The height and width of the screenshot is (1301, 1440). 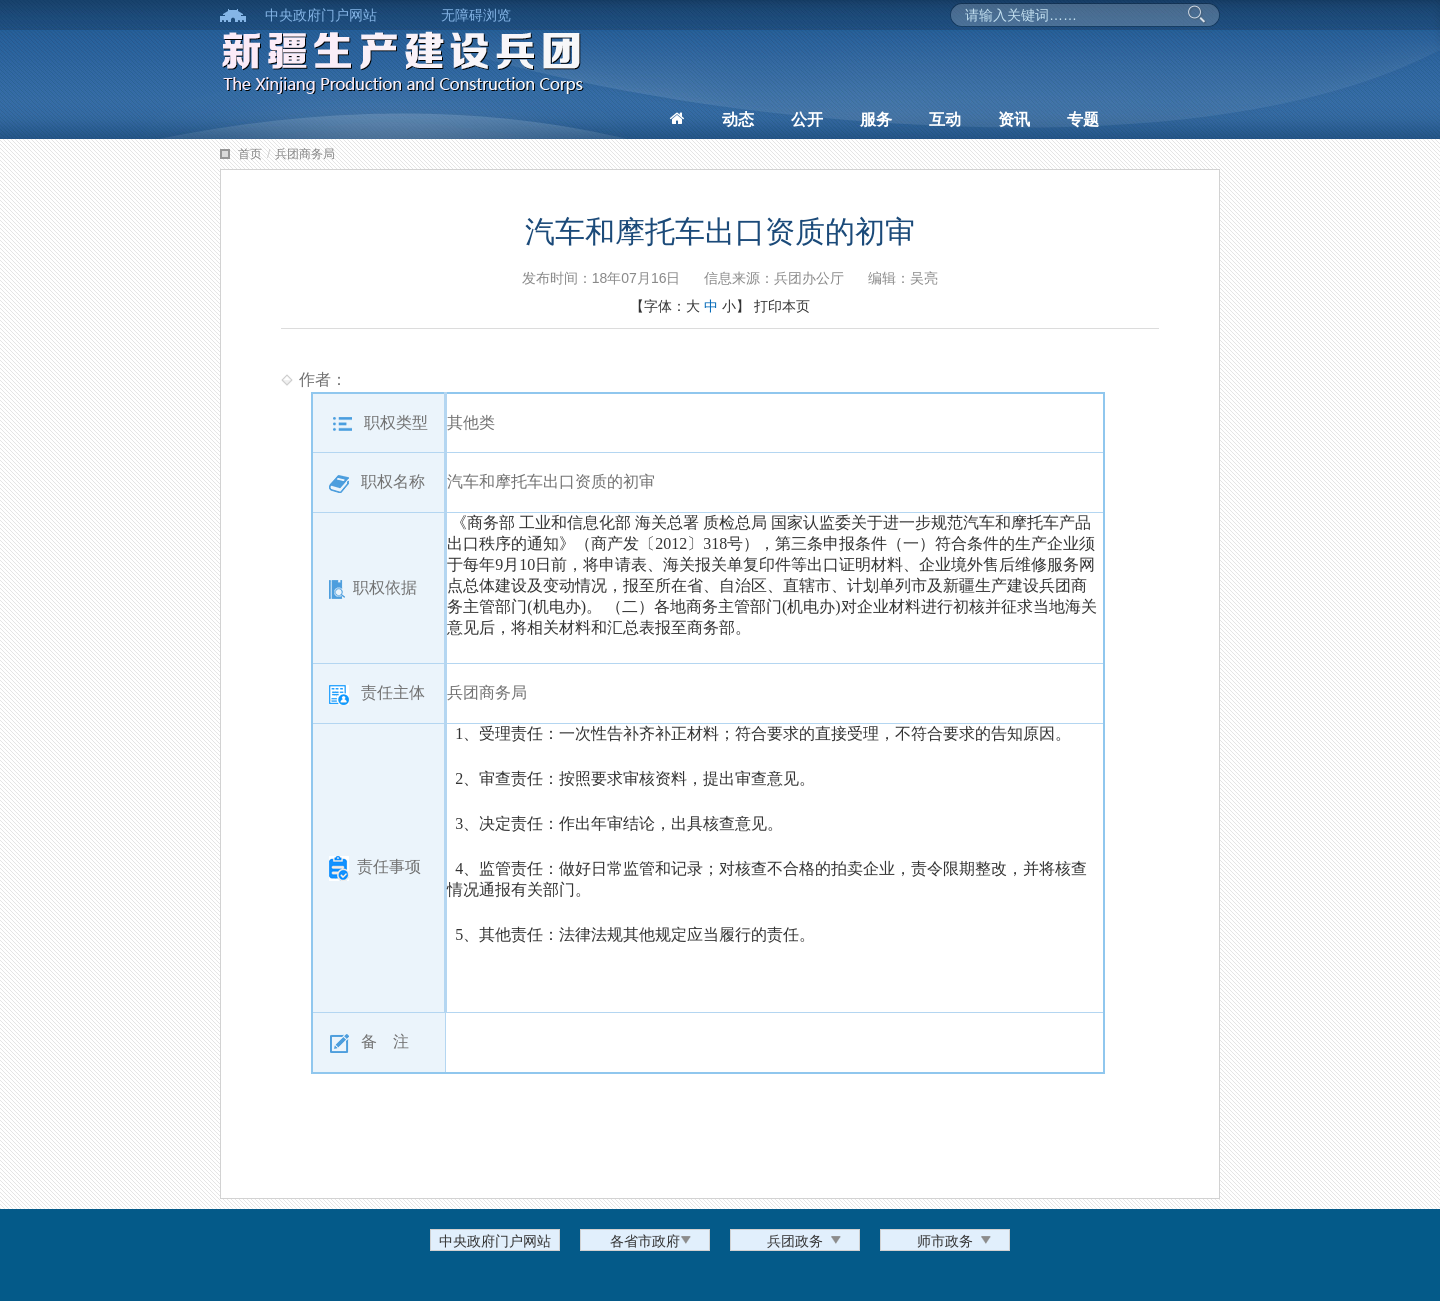 What do you see at coordinates (476, 15) in the screenshot?
I see `无障碍浏览` at bounding box center [476, 15].